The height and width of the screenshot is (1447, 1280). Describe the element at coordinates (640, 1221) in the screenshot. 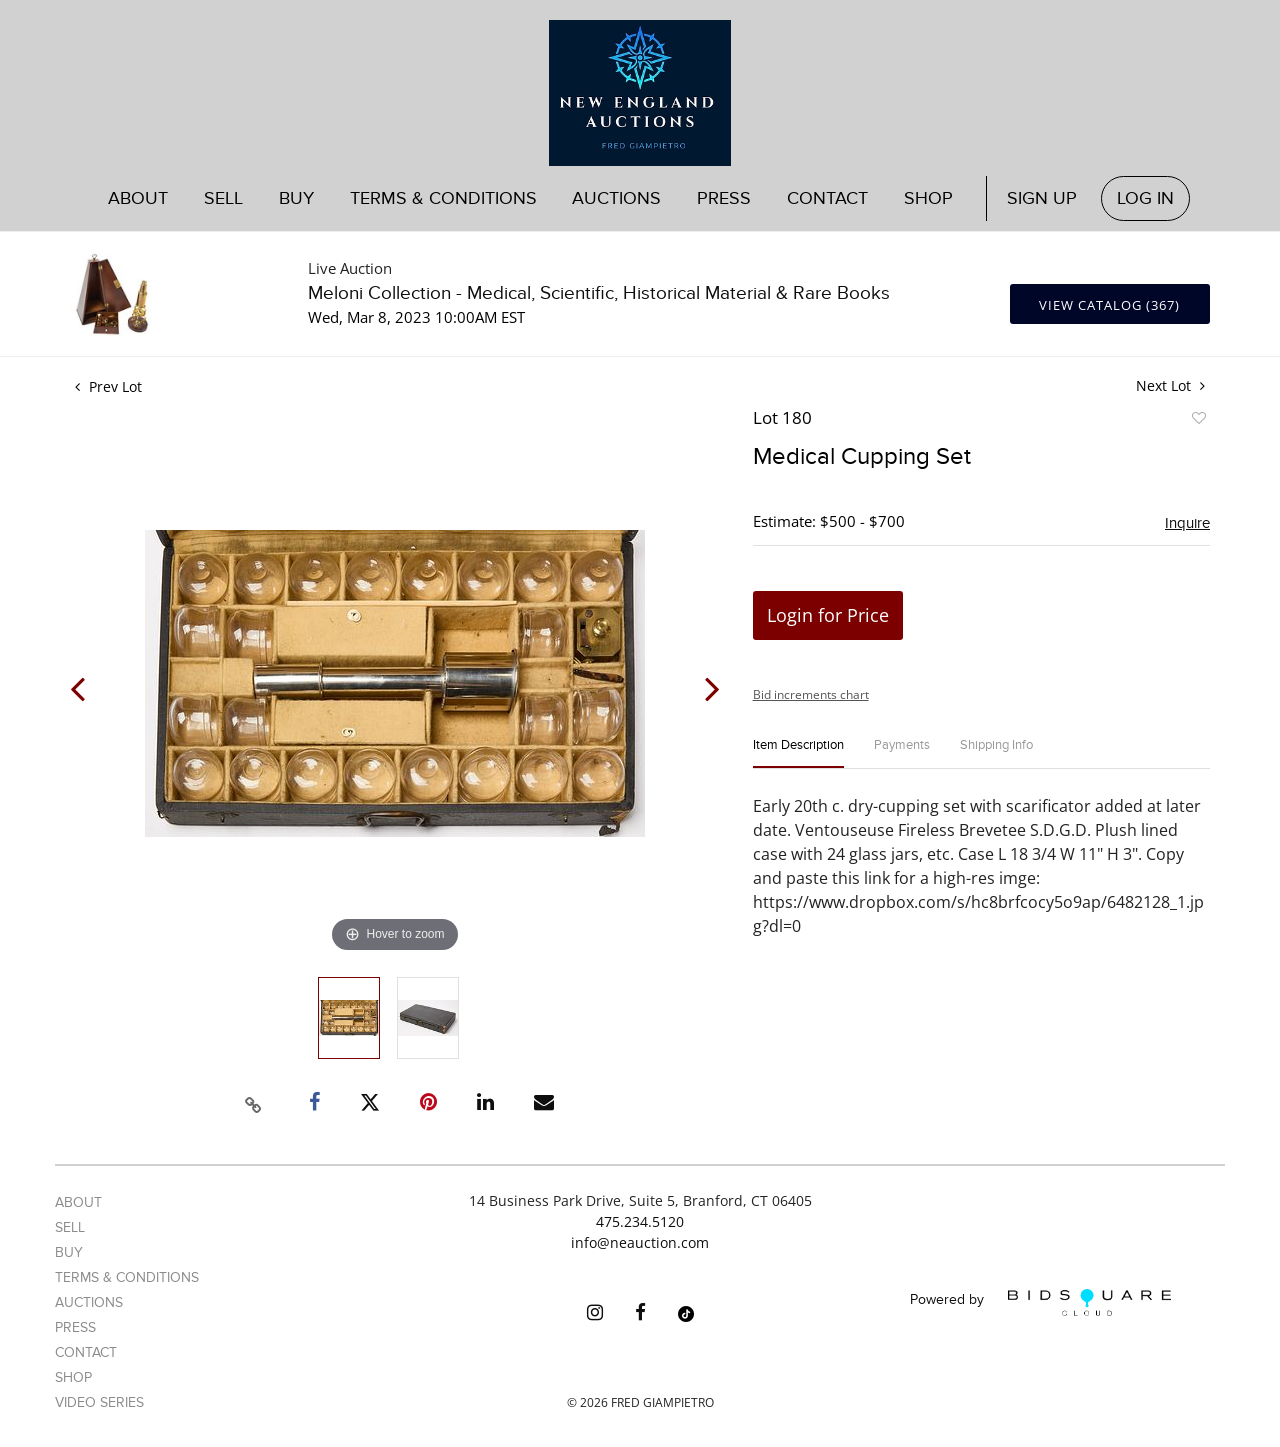

I see `475.234.5120` at that location.